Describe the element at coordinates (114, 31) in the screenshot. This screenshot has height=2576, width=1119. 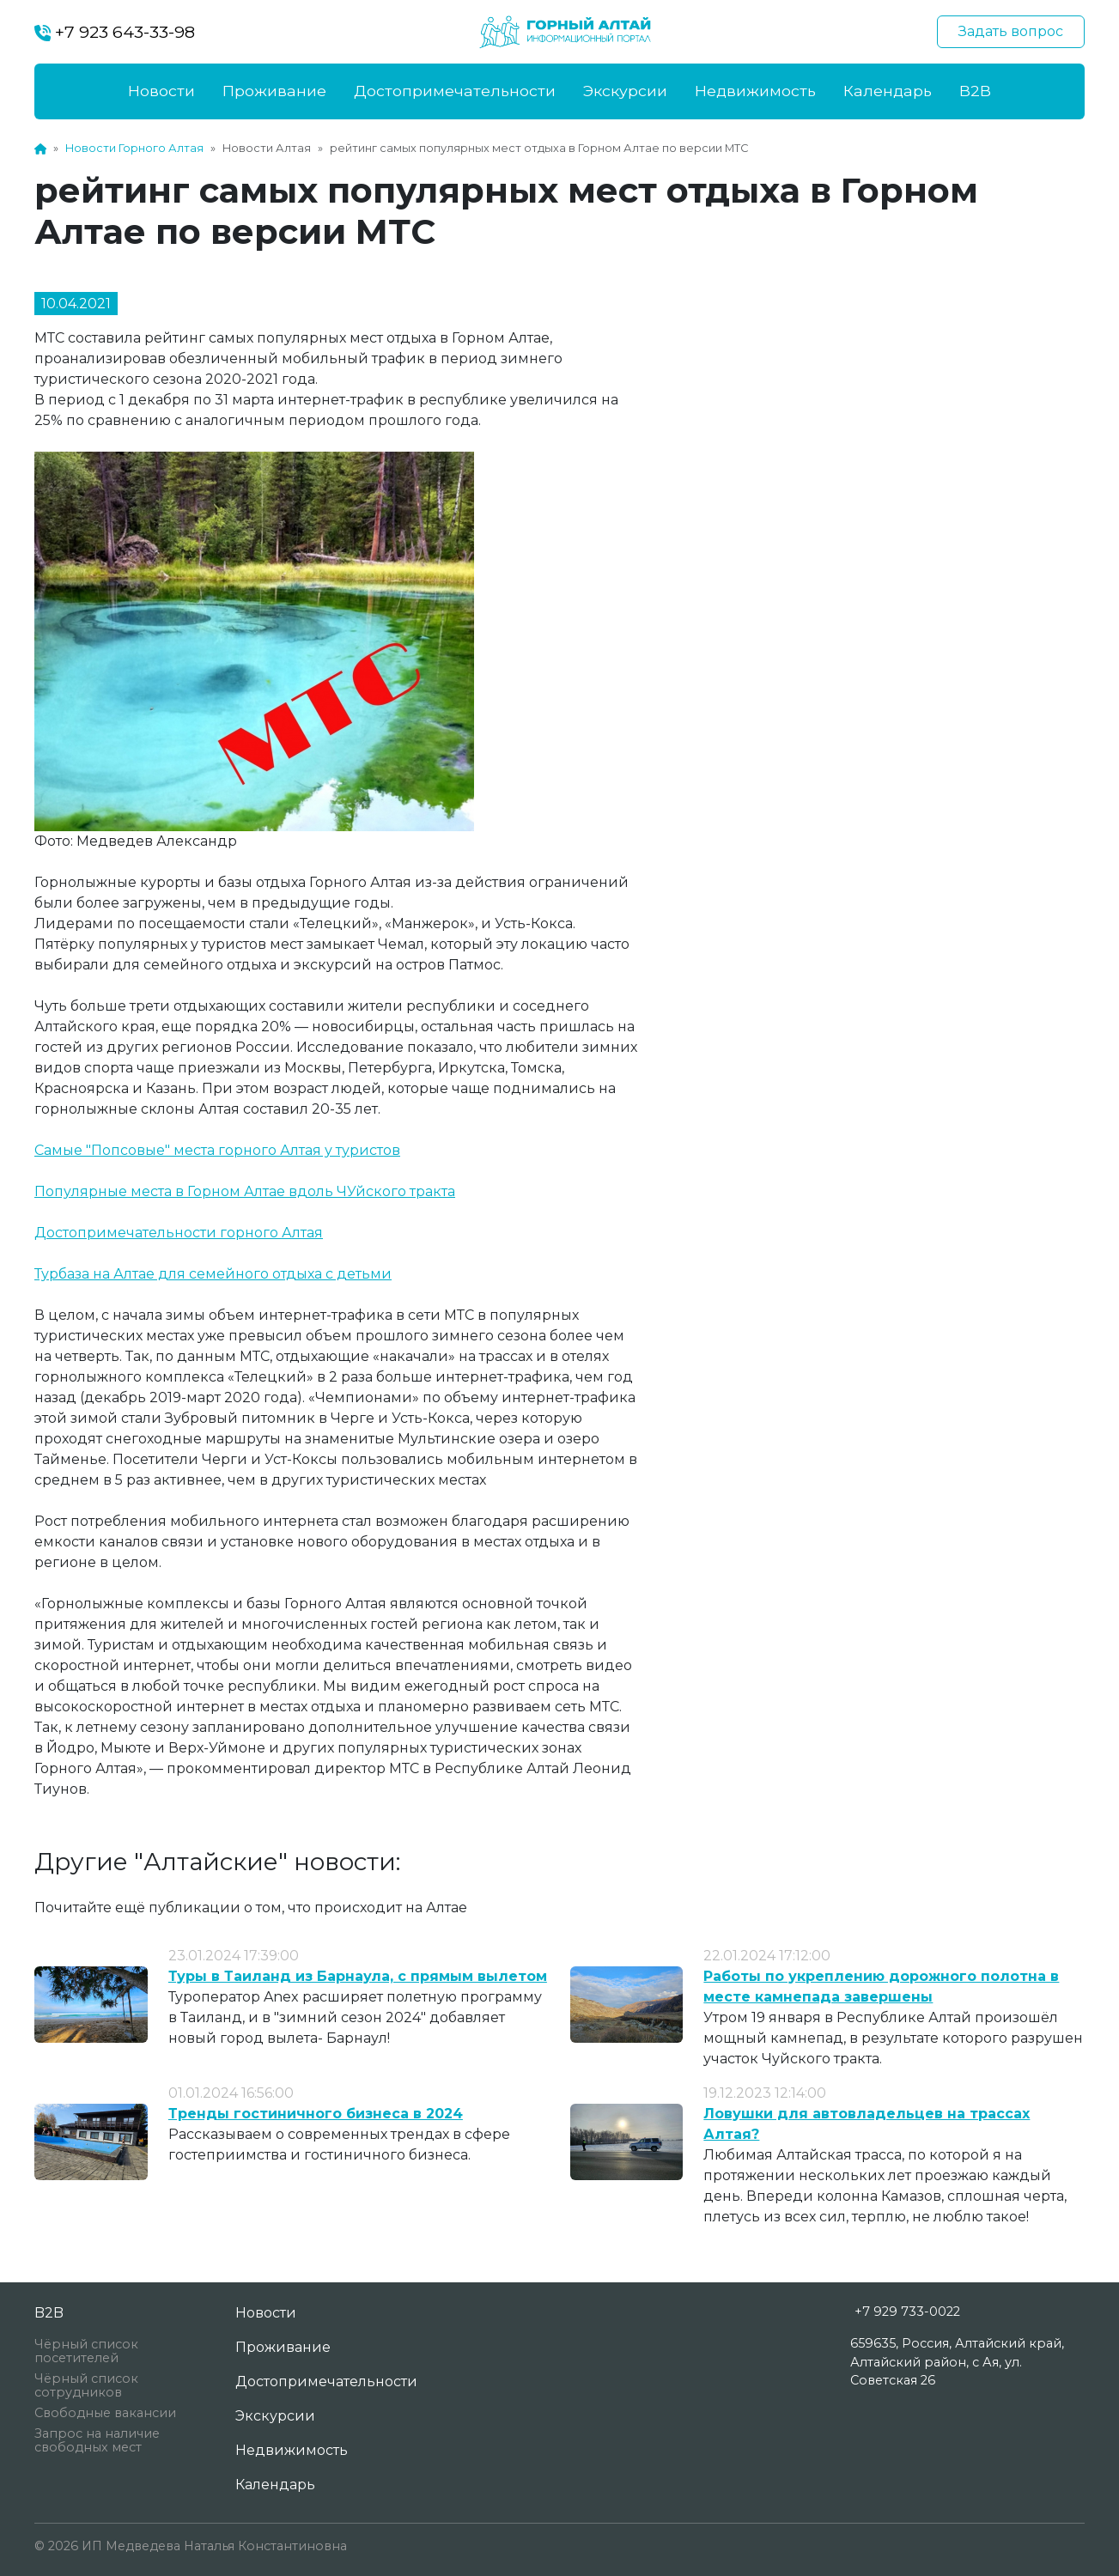
I see `+7 923 643-33-98` at that location.